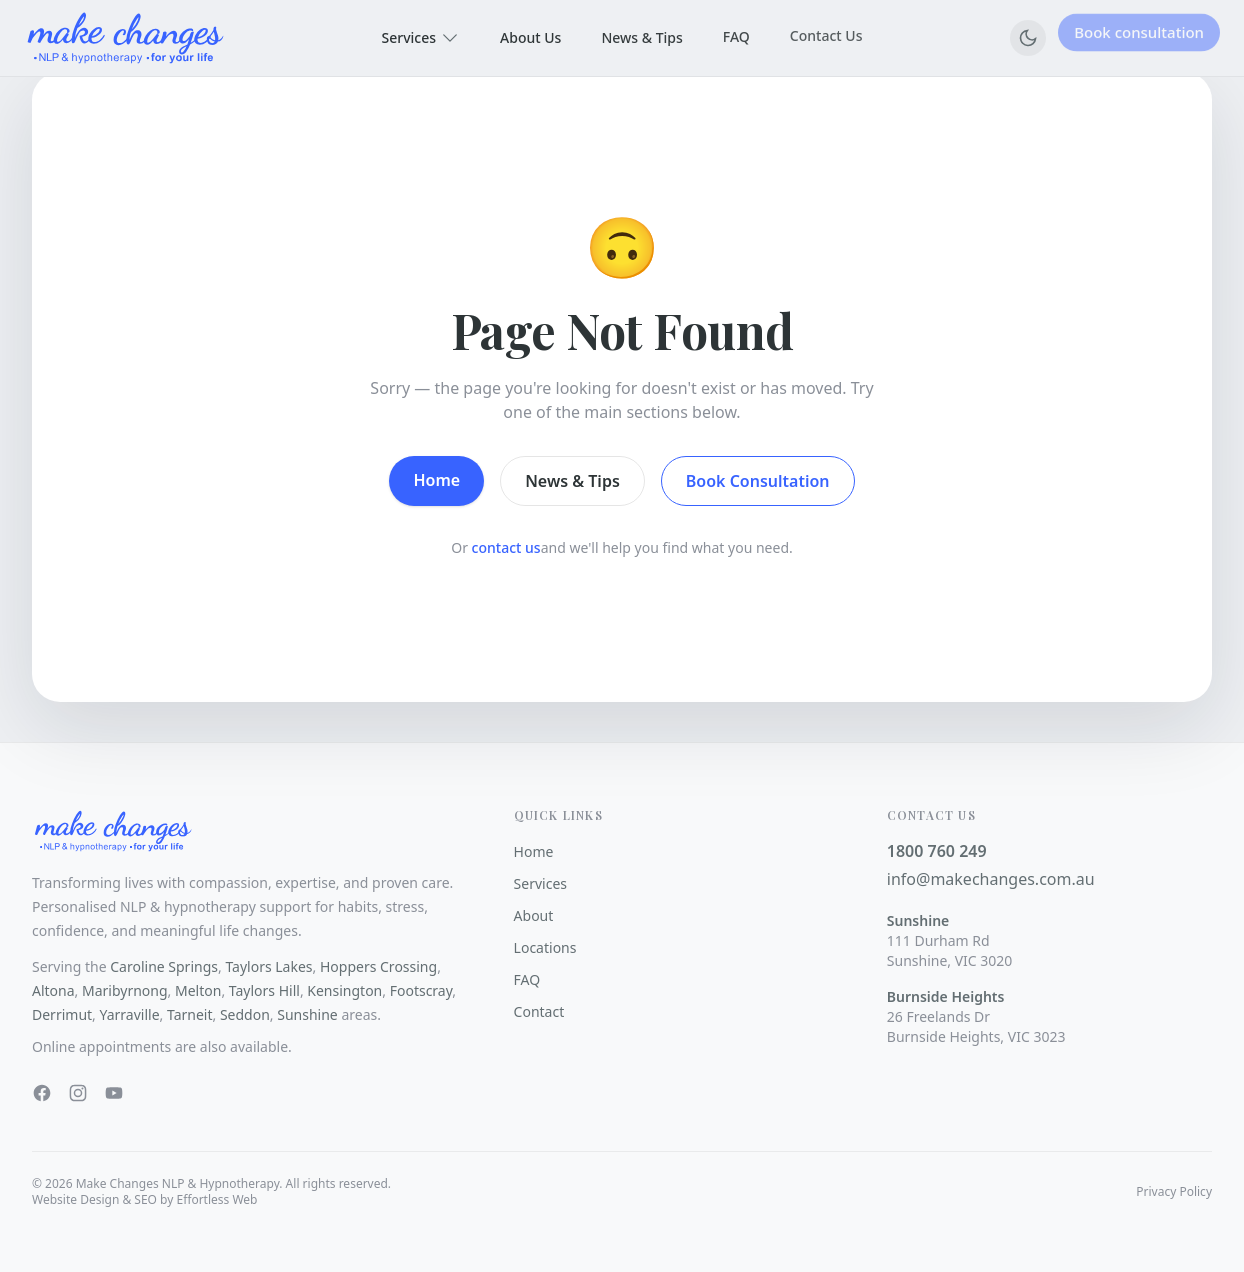 Image resolution: width=1244 pixels, height=1272 pixels. What do you see at coordinates (53, 990) in the screenshot?
I see `Altona` at bounding box center [53, 990].